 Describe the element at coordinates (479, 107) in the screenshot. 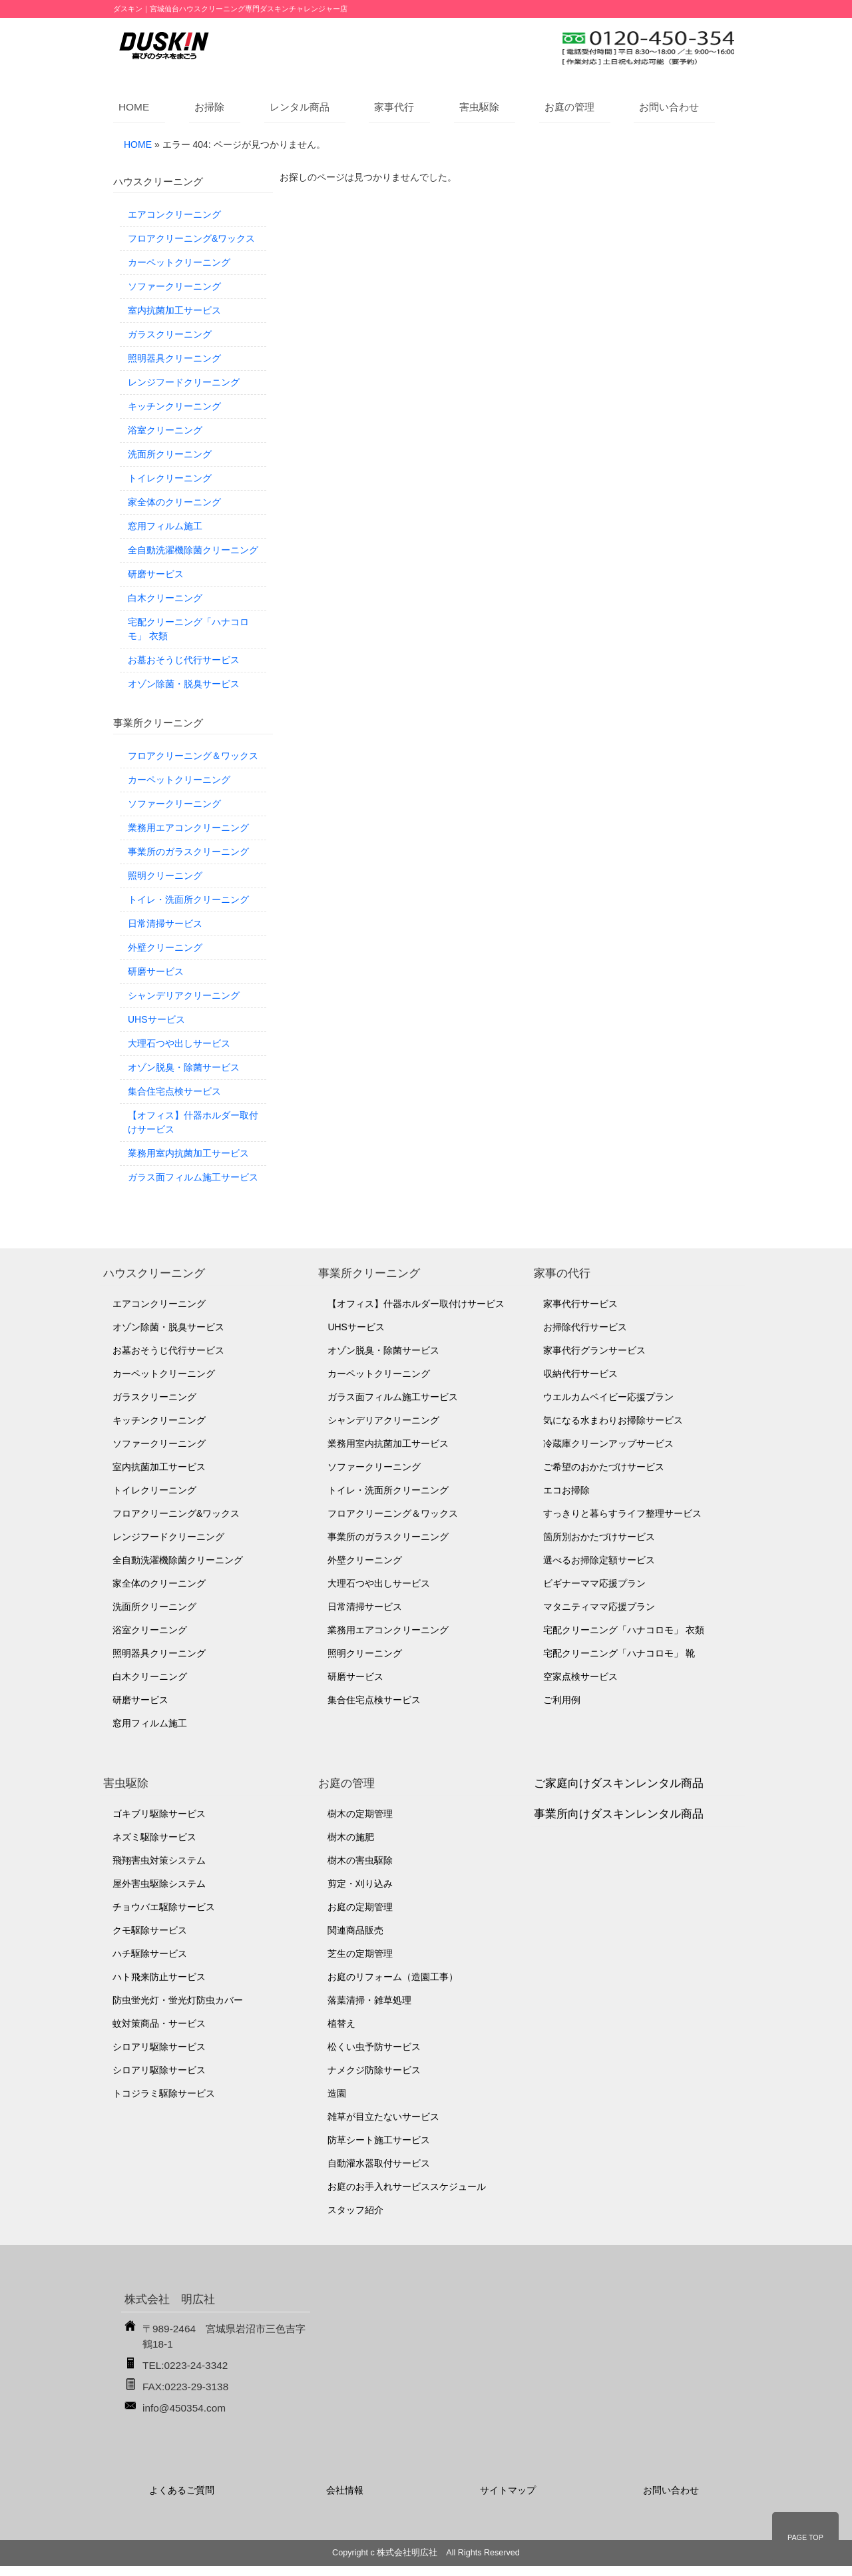

I see `害虫駆除` at that location.